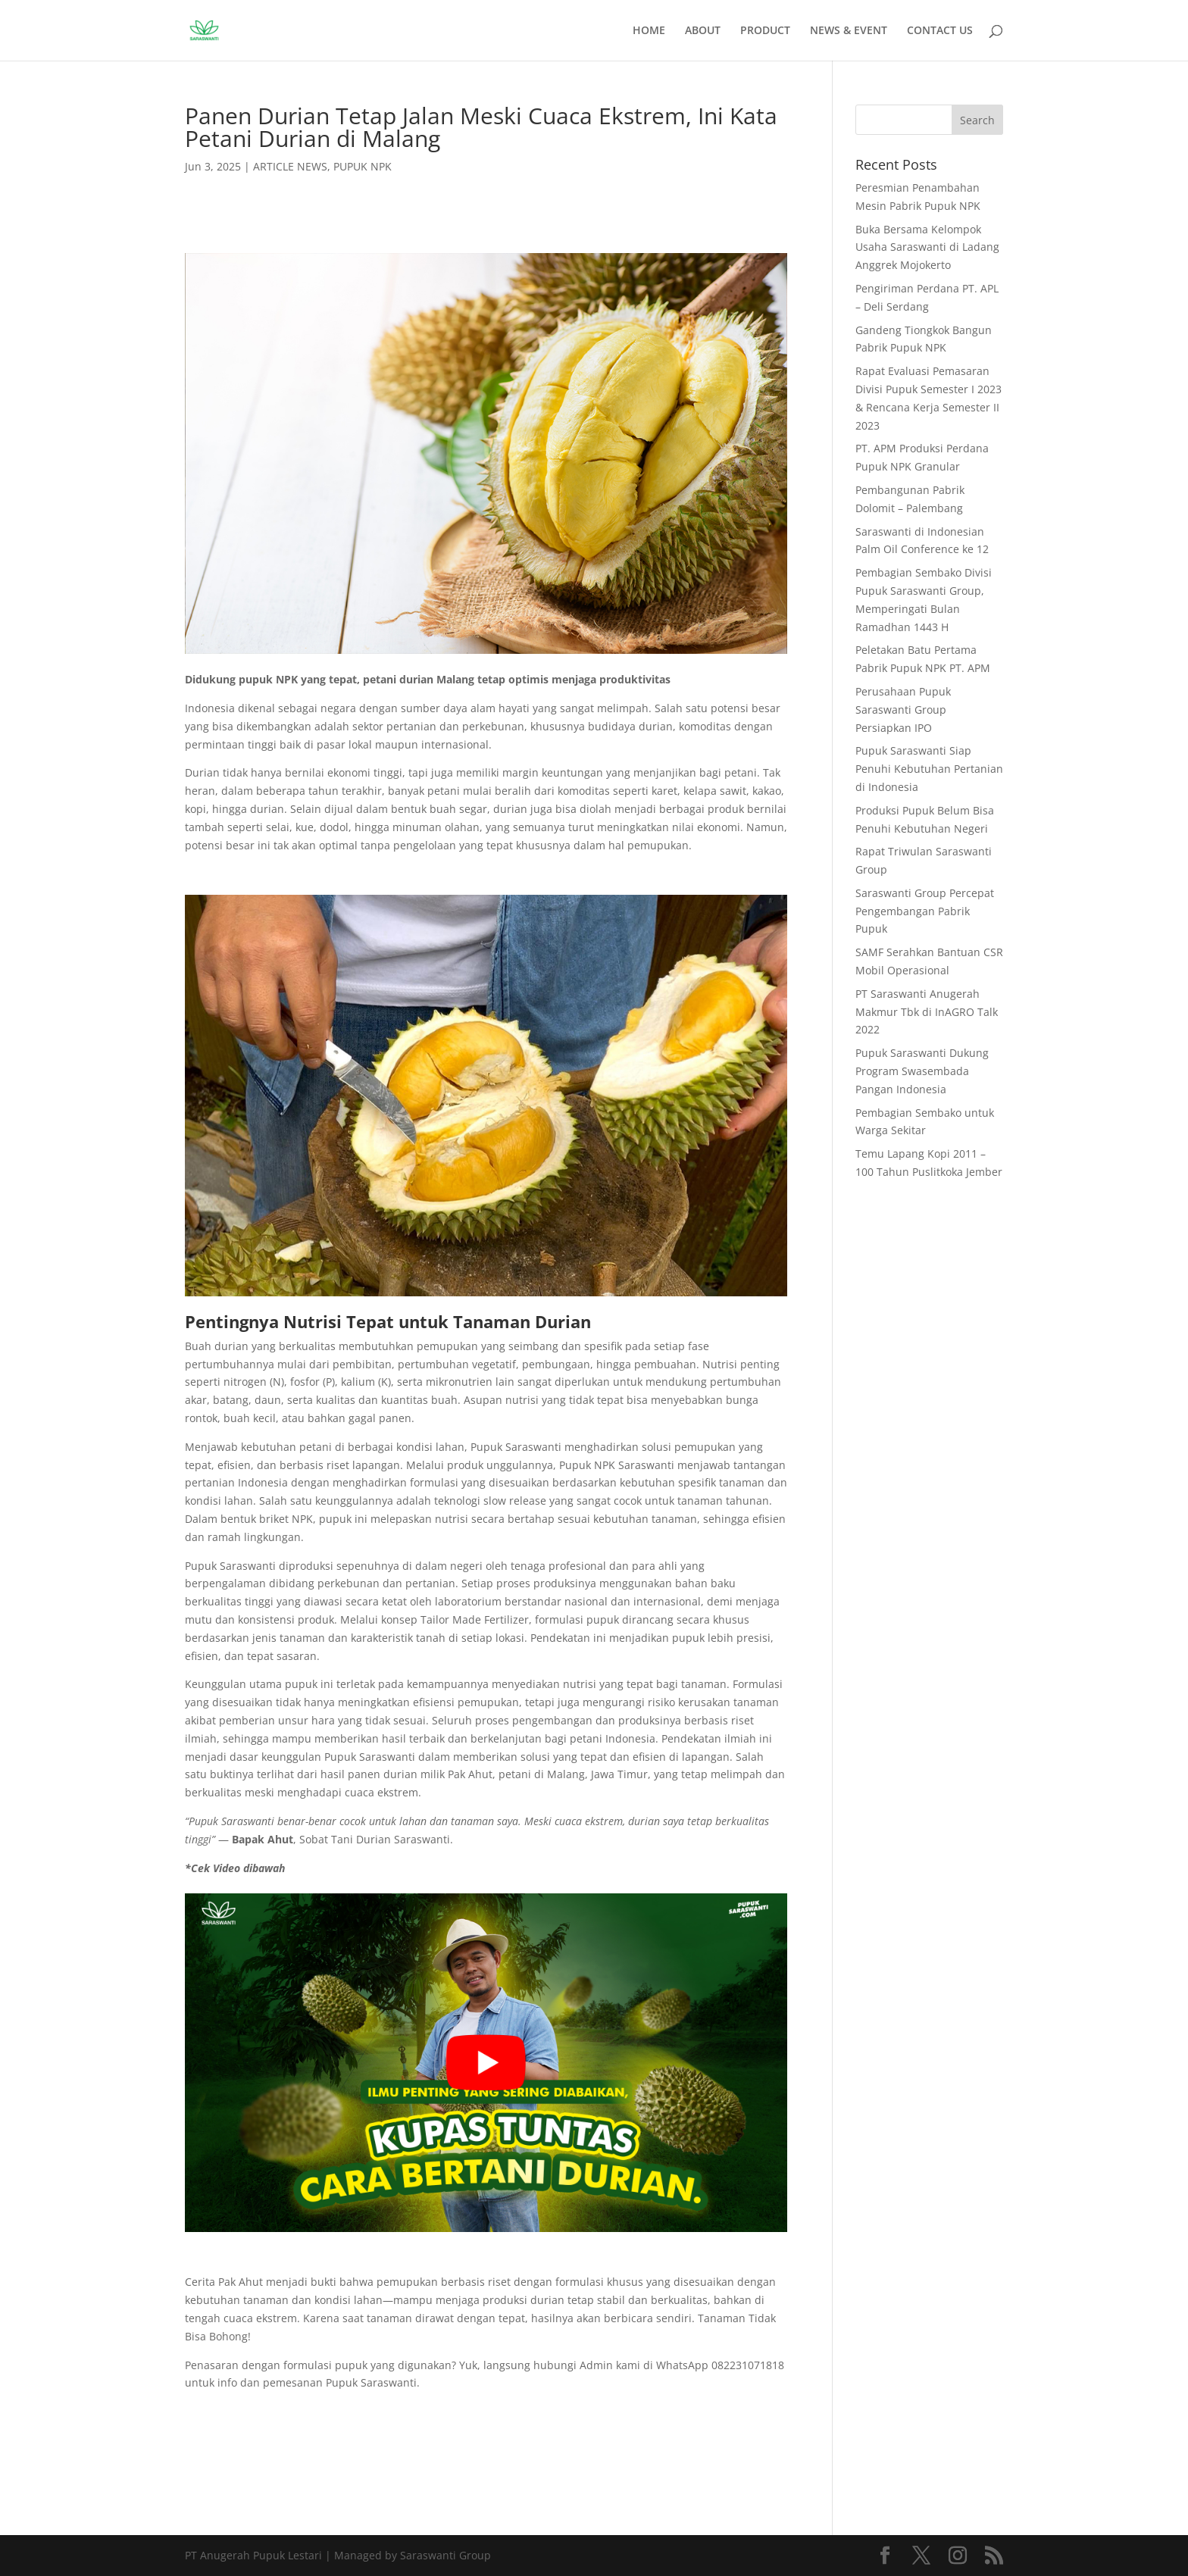 The width and height of the screenshot is (1188, 2576). What do you see at coordinates (924, 911) in the screenshot?
I see `Saraswanti Group Percepat Pengembangan Pabrik Pupuk` at bounding box center [924, 911].